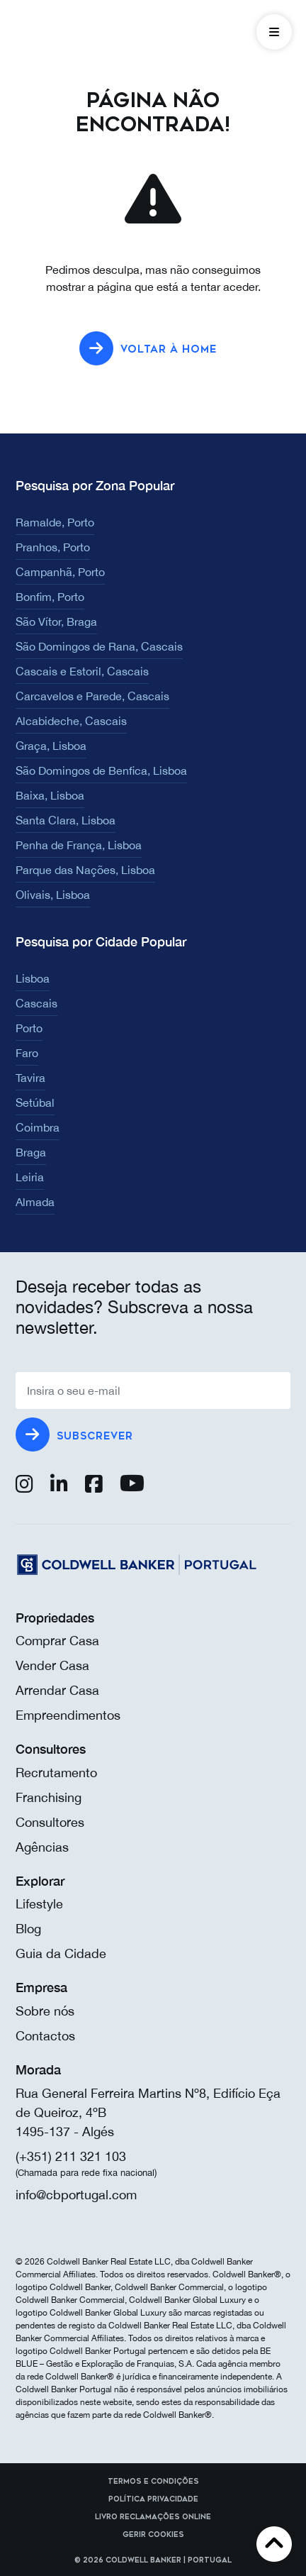  Describe the element at coordinates (56, 621) in the screenshot. I see `São Vítor, Braga` at that location.